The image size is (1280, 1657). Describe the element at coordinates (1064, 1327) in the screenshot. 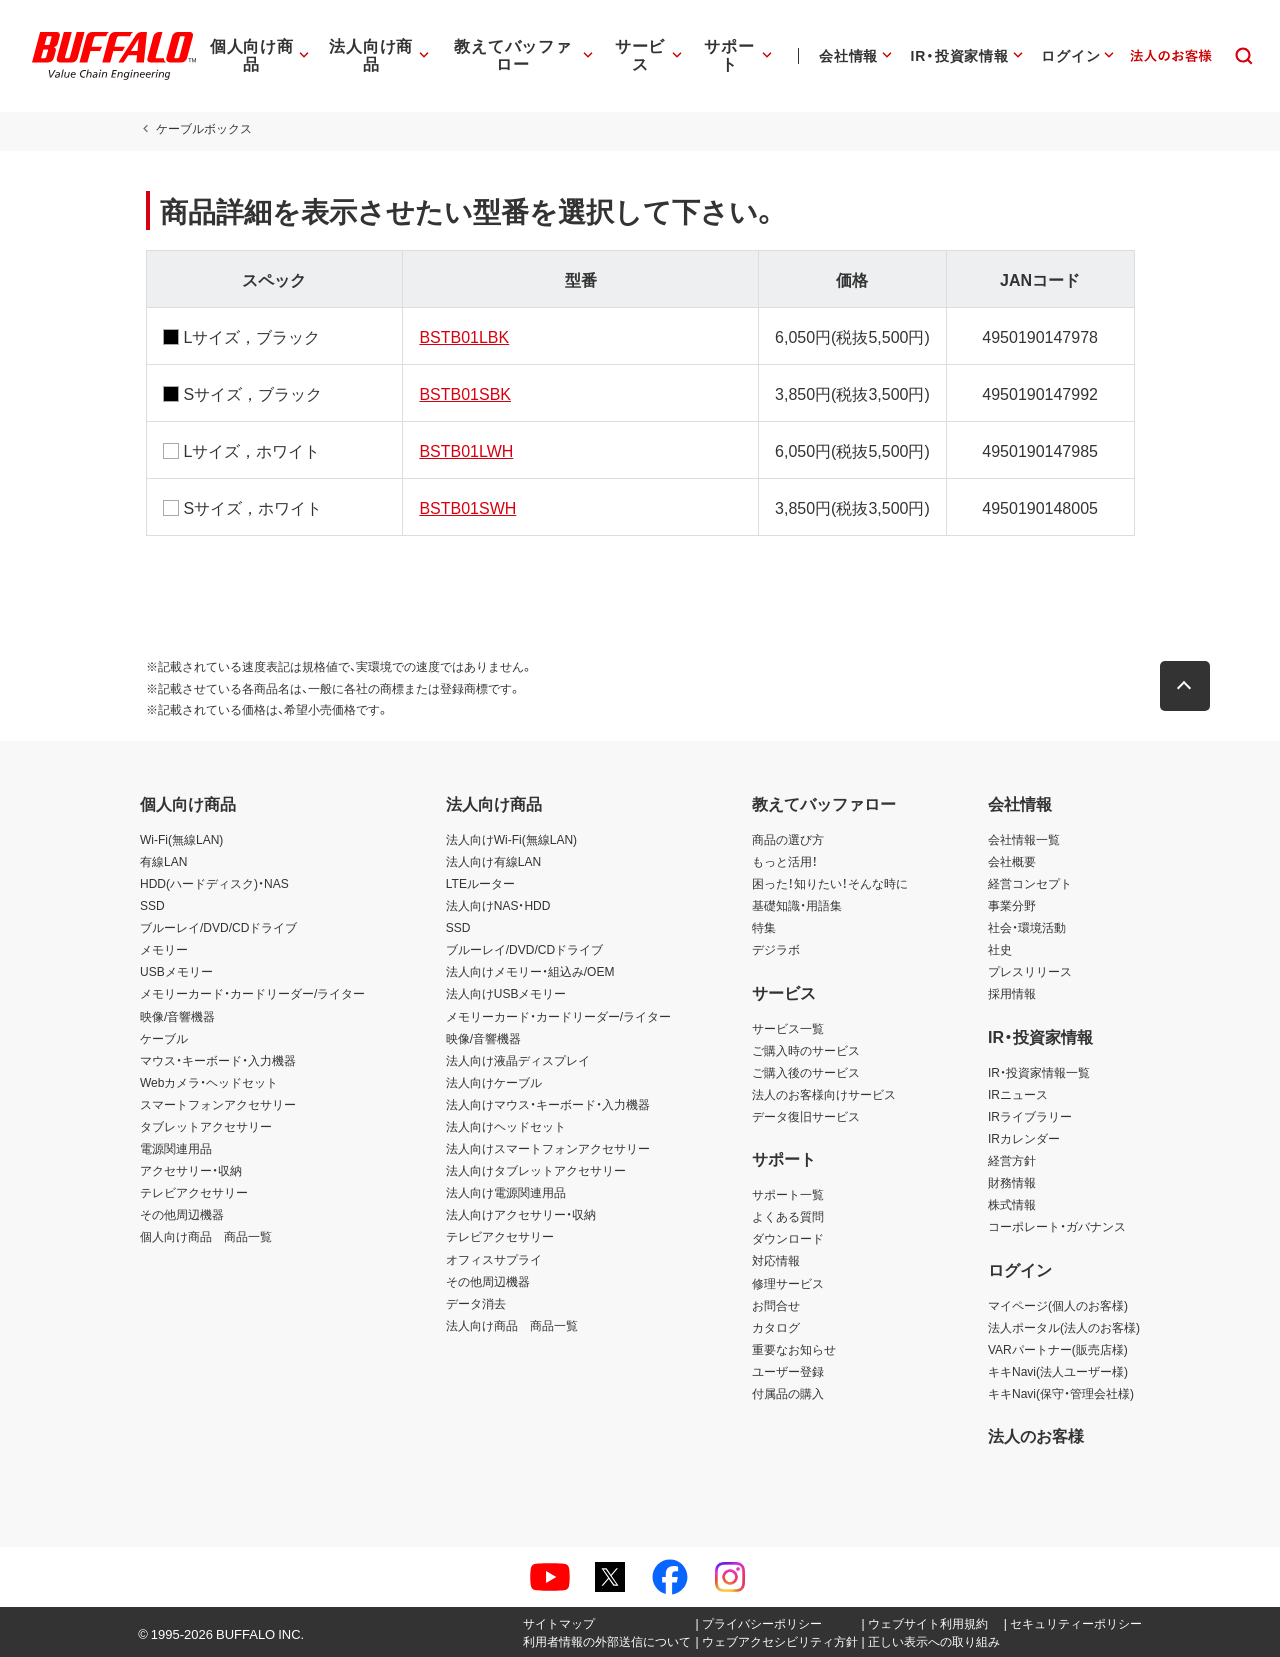

I see `法人ポータル(法人のお客様)` at that location.